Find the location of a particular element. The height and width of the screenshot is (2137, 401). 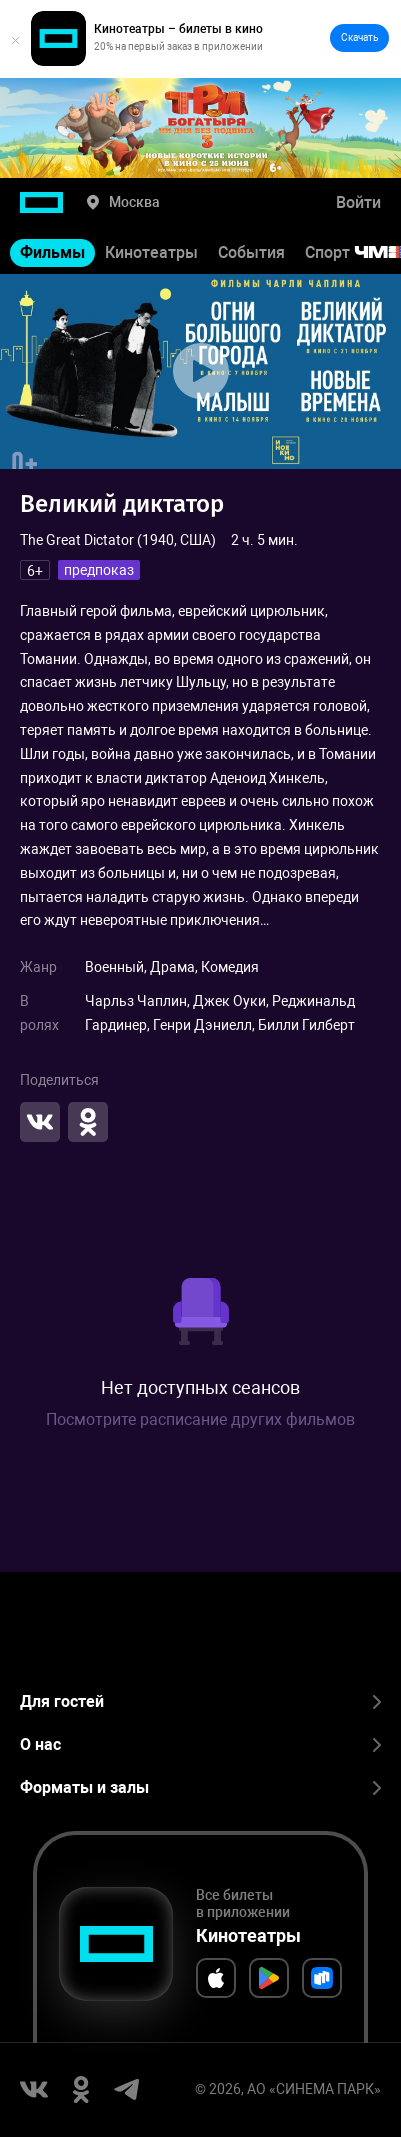

События is located at coordinates (251, 252).